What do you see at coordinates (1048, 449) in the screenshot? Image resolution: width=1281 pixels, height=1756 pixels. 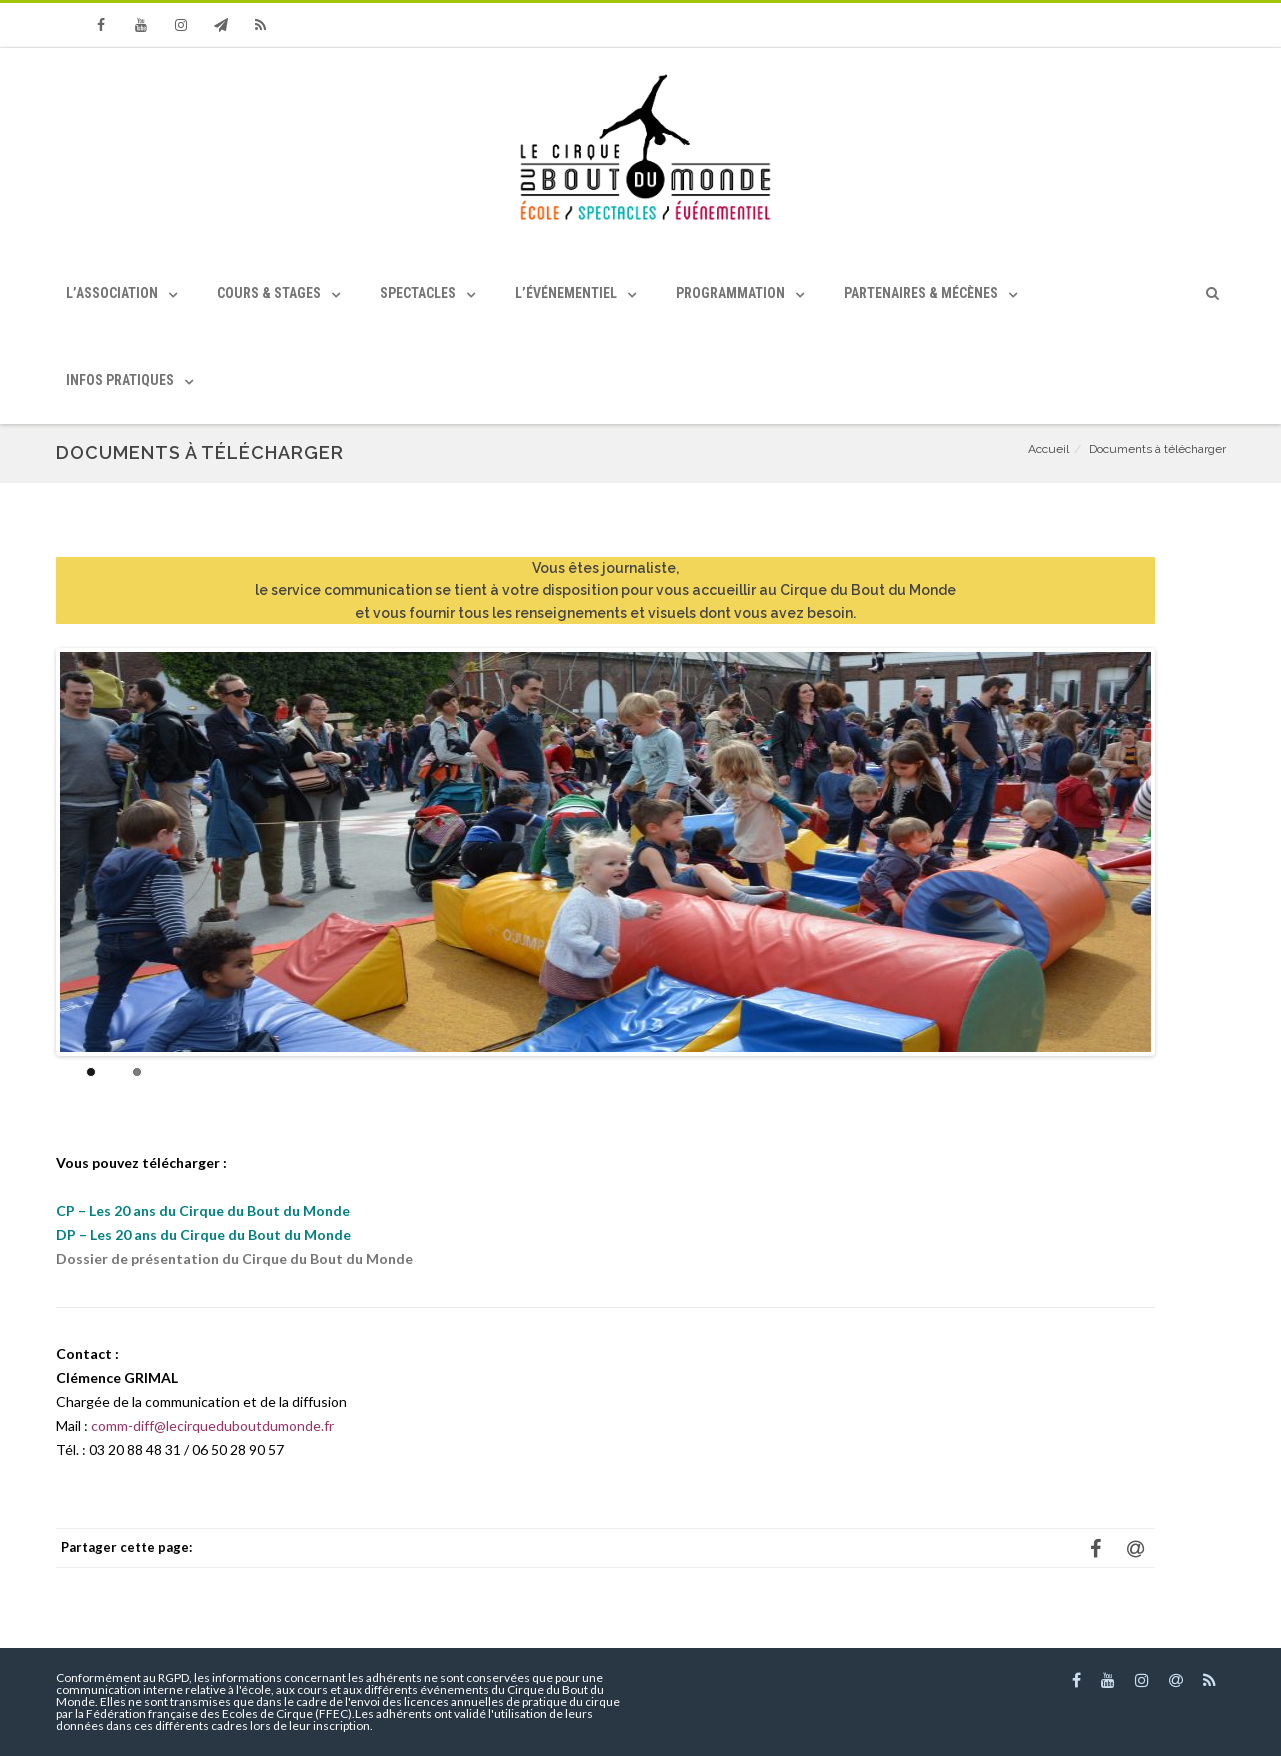 I see `Accueil` at bounding box center [1048, 449].